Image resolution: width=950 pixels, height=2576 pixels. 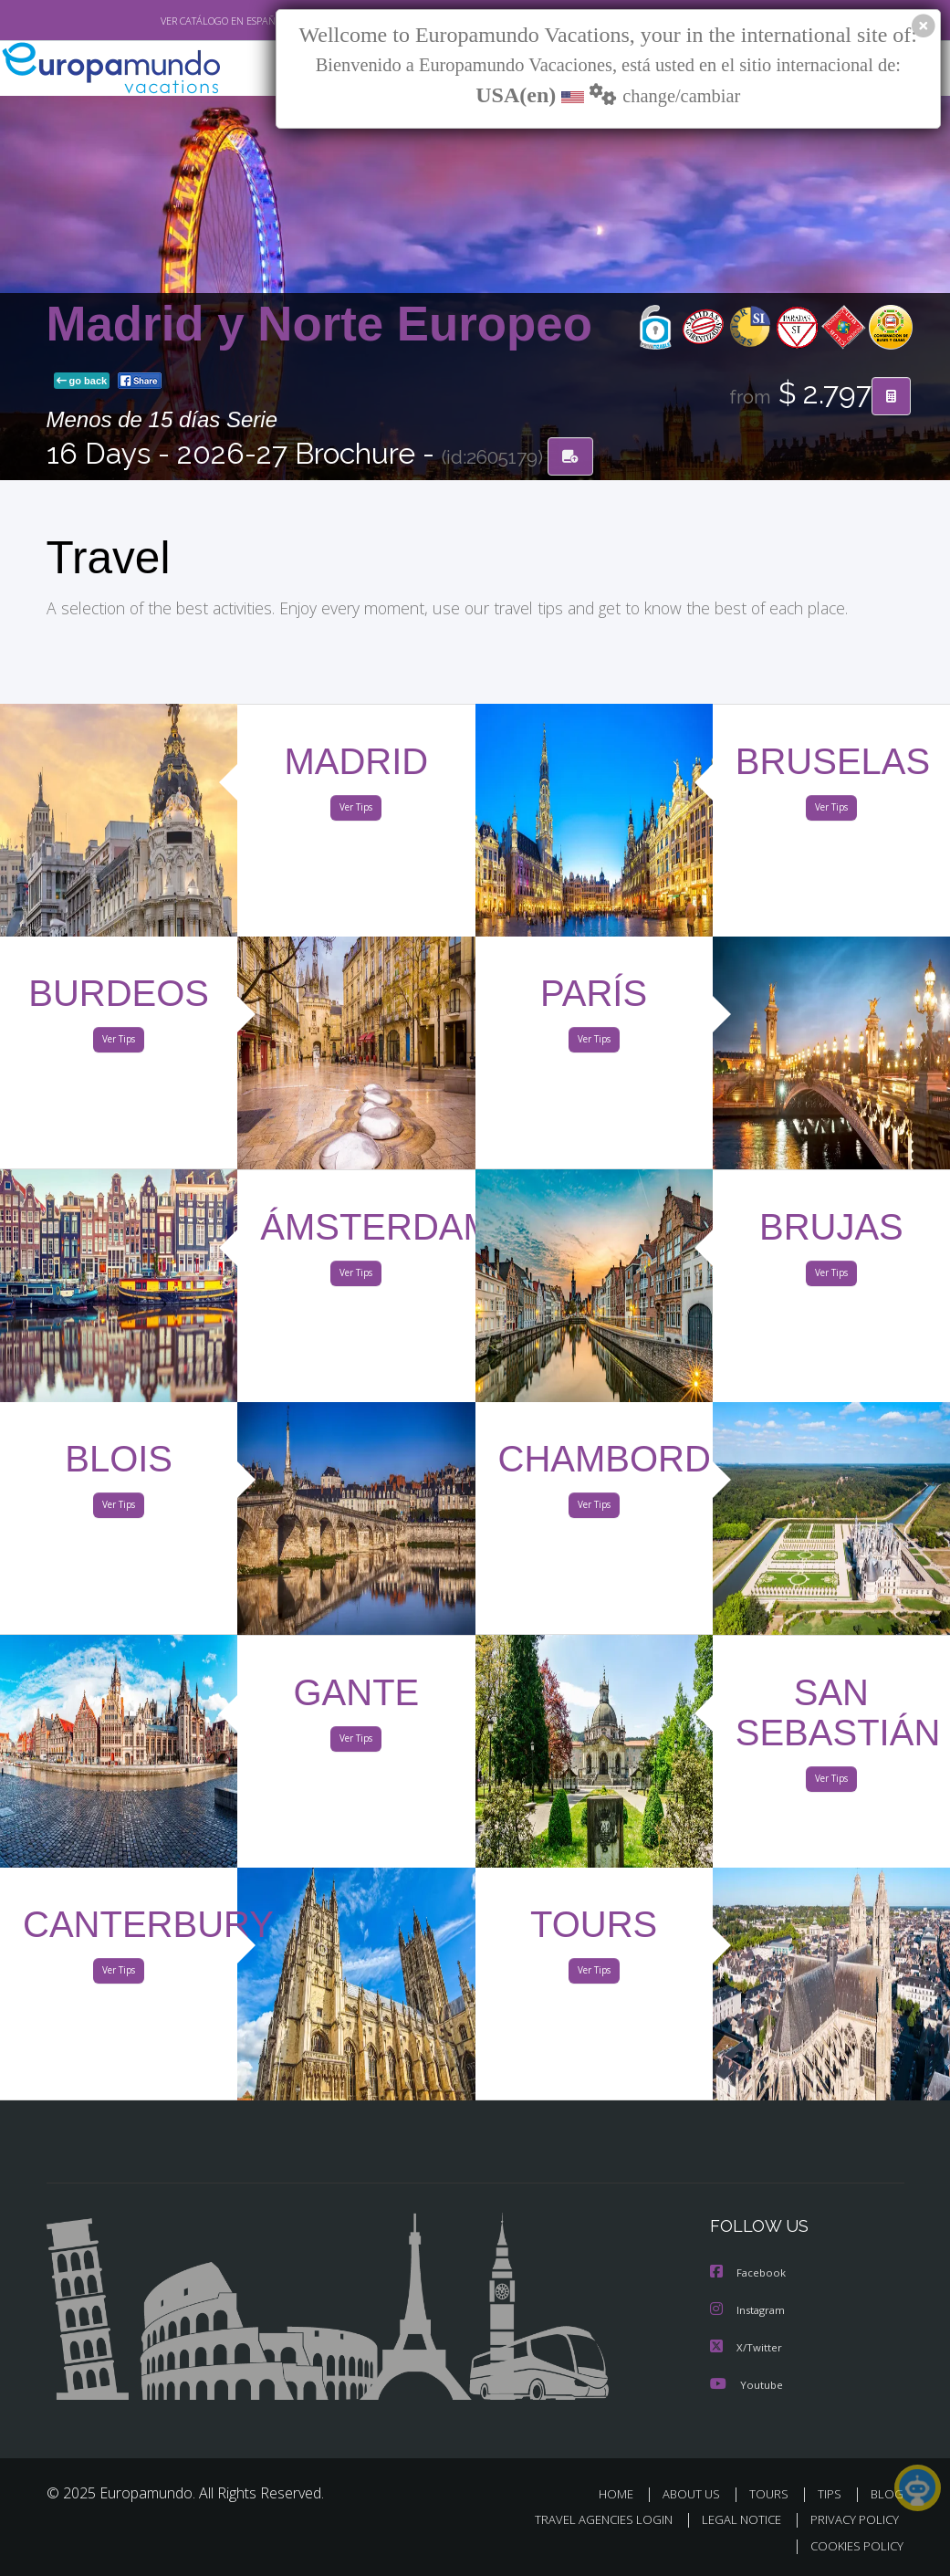 I want to click on TOURS, so click(x=773, y=2493).